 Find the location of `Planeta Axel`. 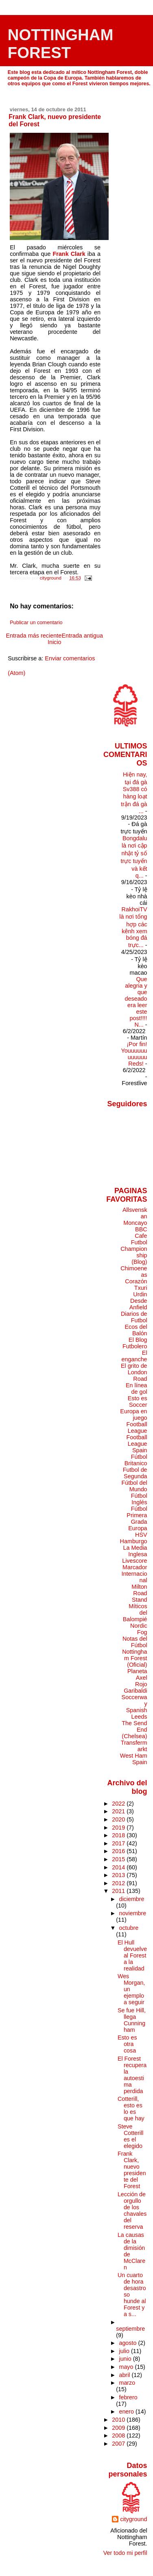

Planeta Axel is located at coordinates (137, 1674).